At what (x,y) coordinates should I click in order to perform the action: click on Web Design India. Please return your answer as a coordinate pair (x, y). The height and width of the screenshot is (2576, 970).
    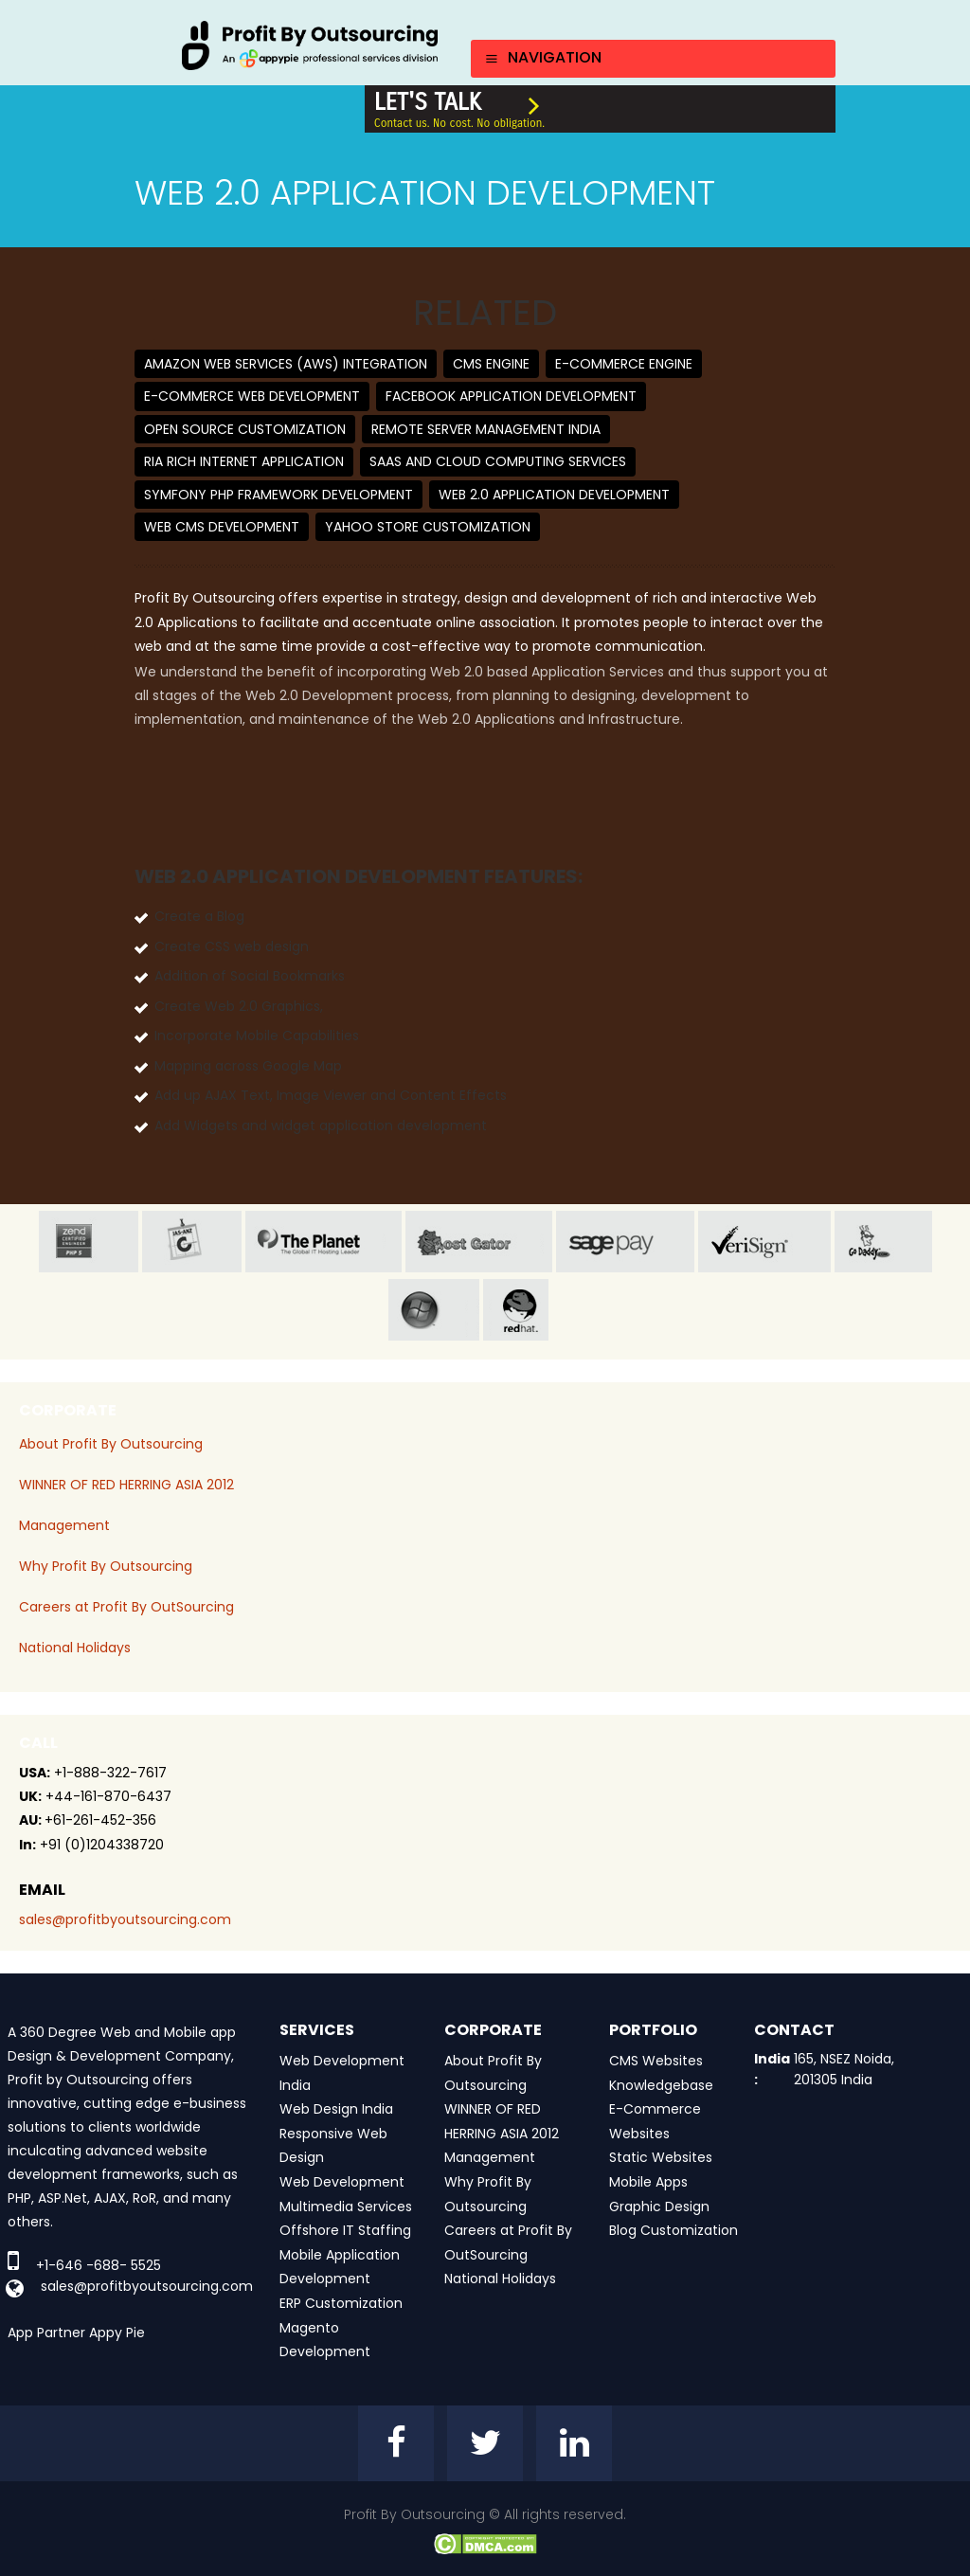
    Looking at the image, I should click on (336, 2108).